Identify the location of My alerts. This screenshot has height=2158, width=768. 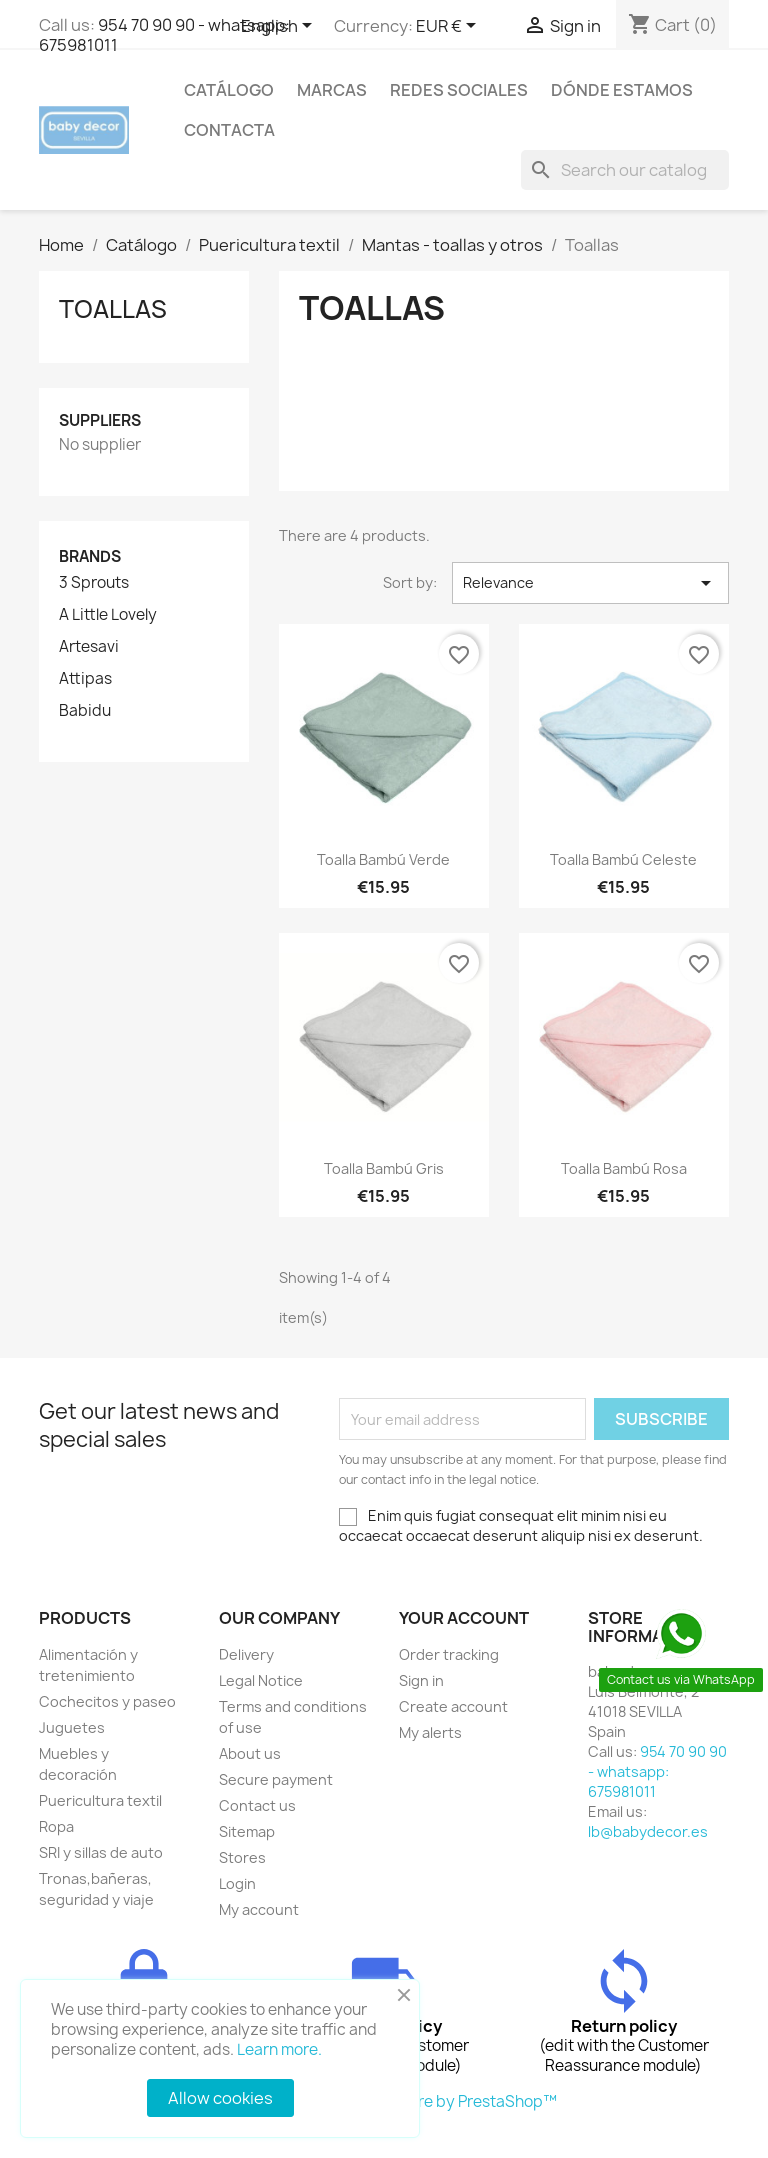
(430, 1732).